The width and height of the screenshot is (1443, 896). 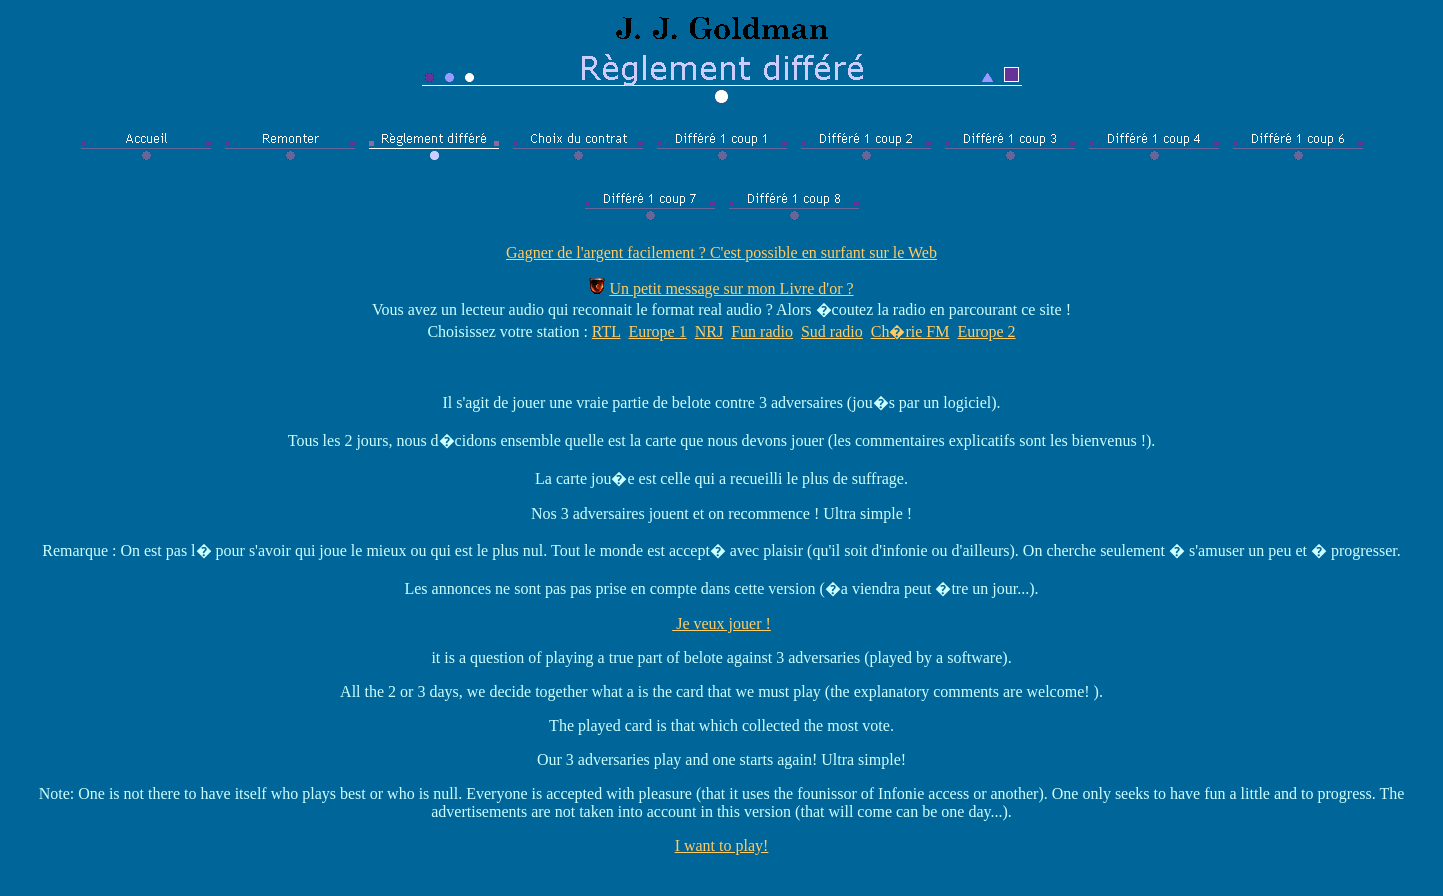 What do you see at coordinates (731, 288) in the screenshot?
I see `Un petit message sur mon Livre d'or ?` at bounding box center [731, 288].